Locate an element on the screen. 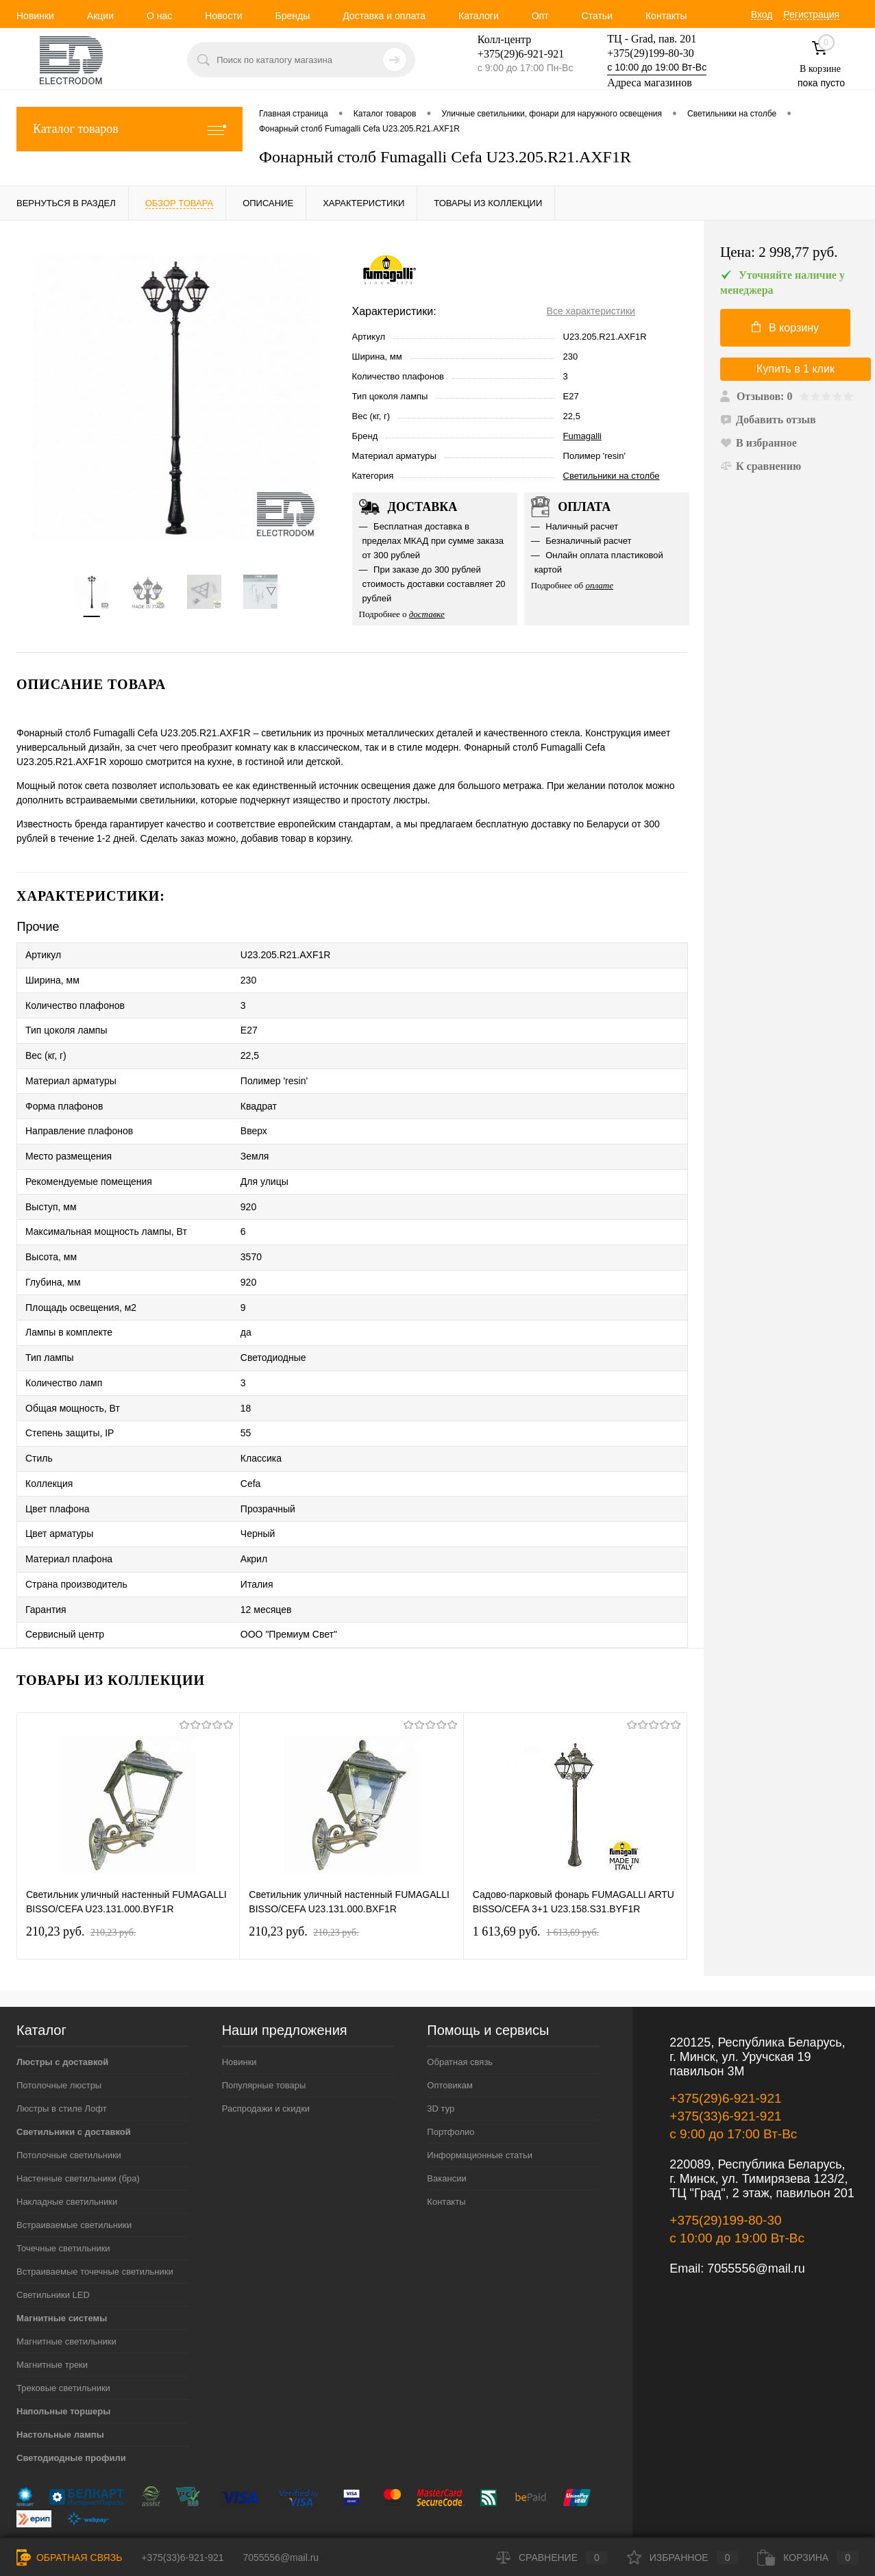 This screenshot has height=2576, width=875. 210,23 pуб. is located at coordinates (81, 1879).